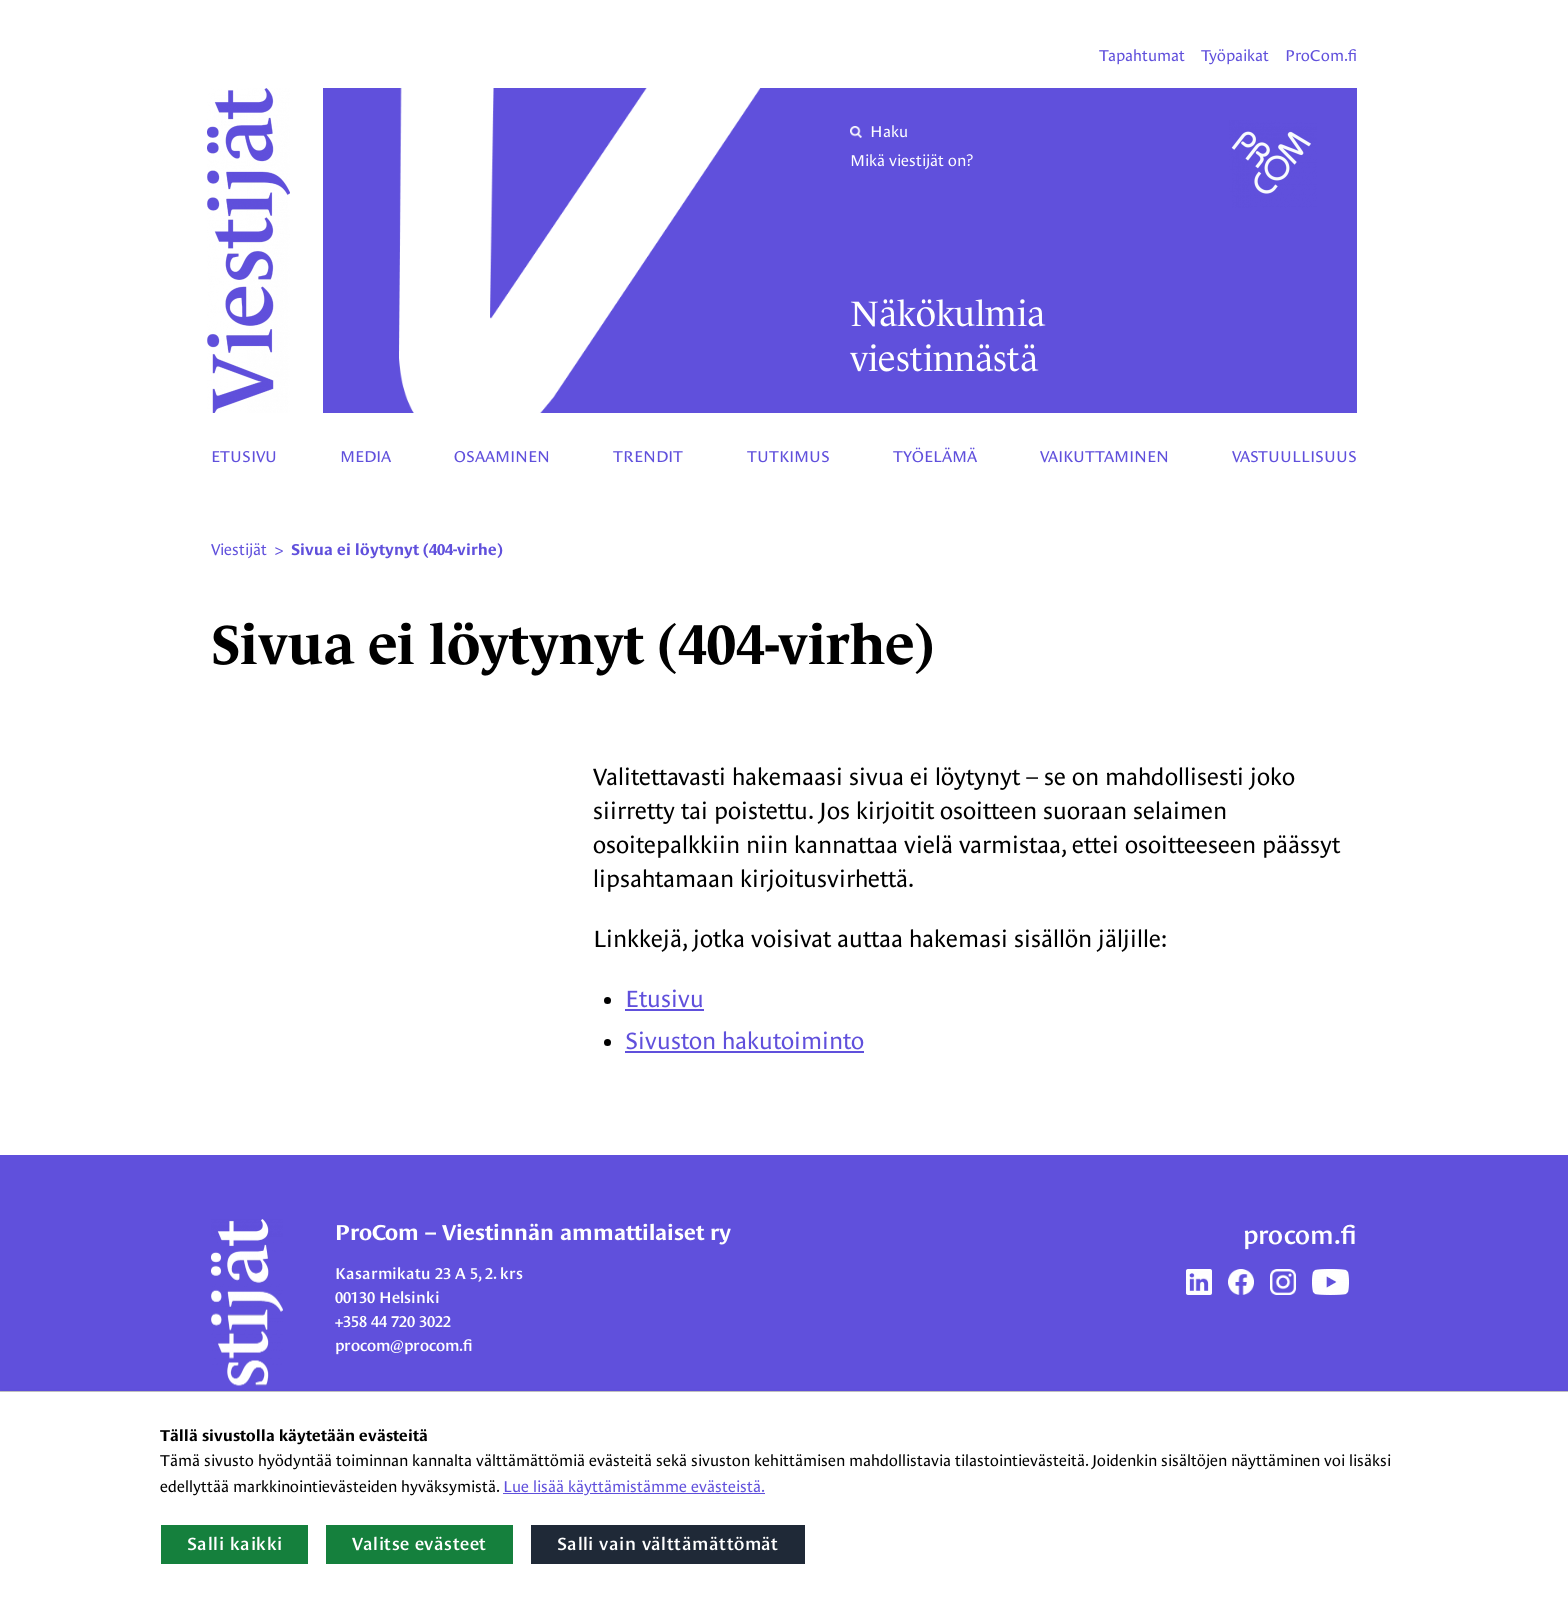 Image resolution: width=1568 pixels, height=1597 pixels. I want to click on Tutkimus, so click(788, 456).